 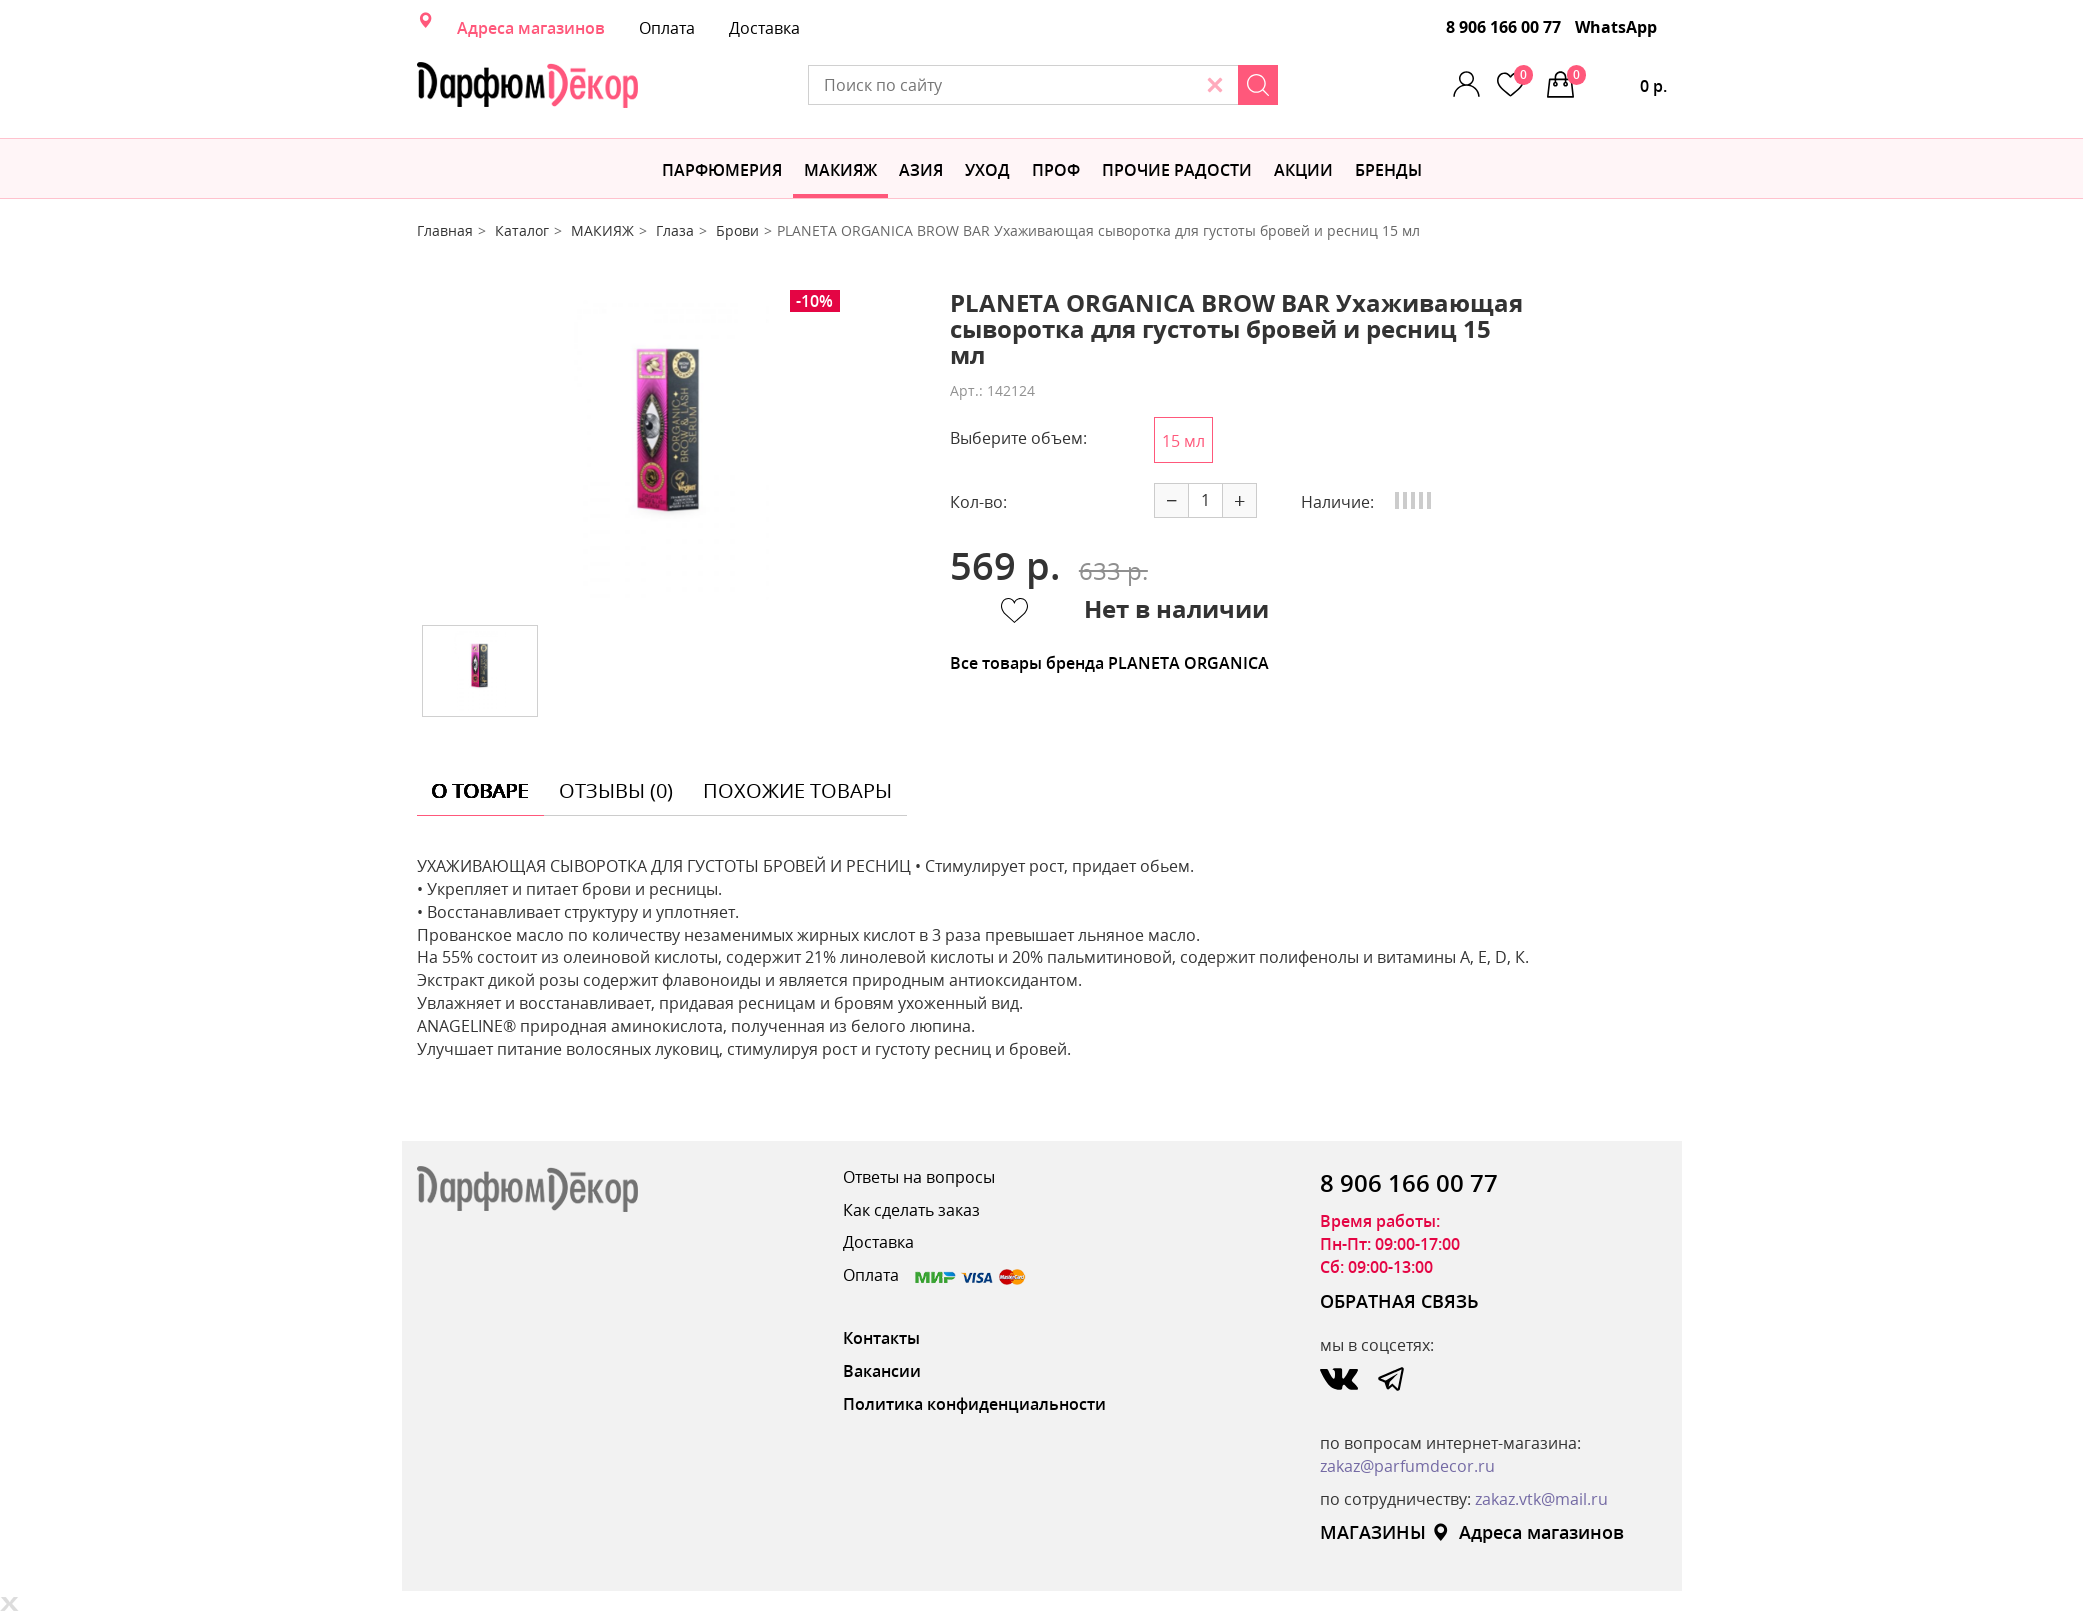 What do you see at coordinates (974, 1404) in the screenshot?
I see `Политика конфиденциальности` at bounding box center [974, 1404].